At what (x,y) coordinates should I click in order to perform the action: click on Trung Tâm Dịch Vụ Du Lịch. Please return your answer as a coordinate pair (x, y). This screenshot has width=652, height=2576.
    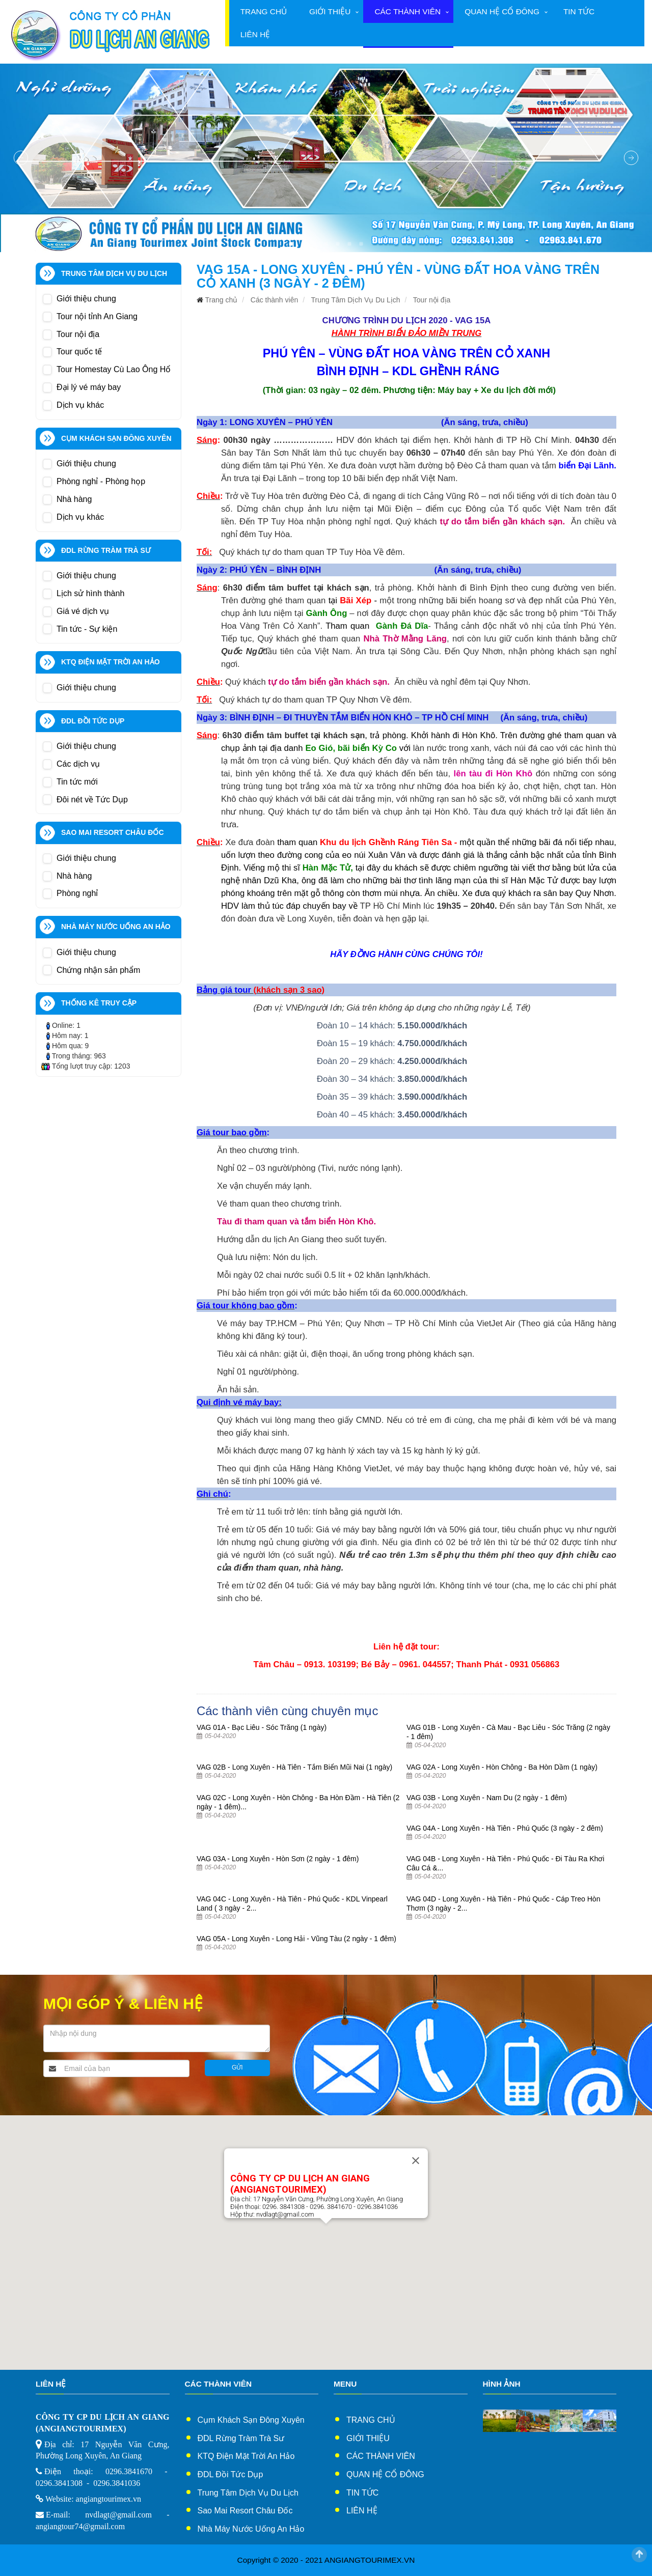
    Looking at the image, I should click on (355, 300).